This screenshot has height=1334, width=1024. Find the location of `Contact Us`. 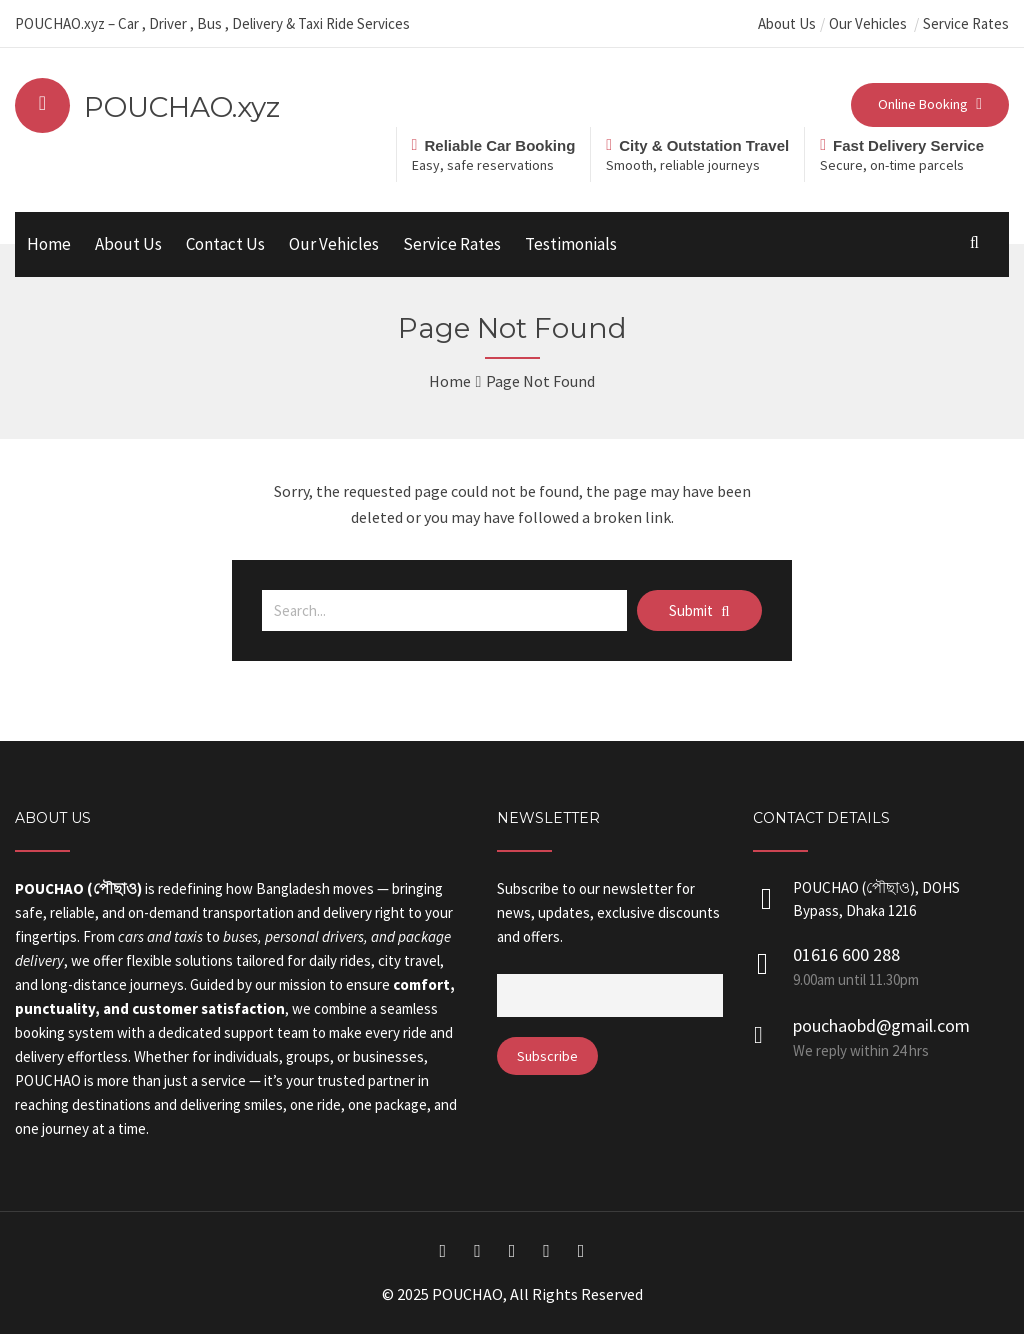

Contact Us is located at coordinates (225, 244).